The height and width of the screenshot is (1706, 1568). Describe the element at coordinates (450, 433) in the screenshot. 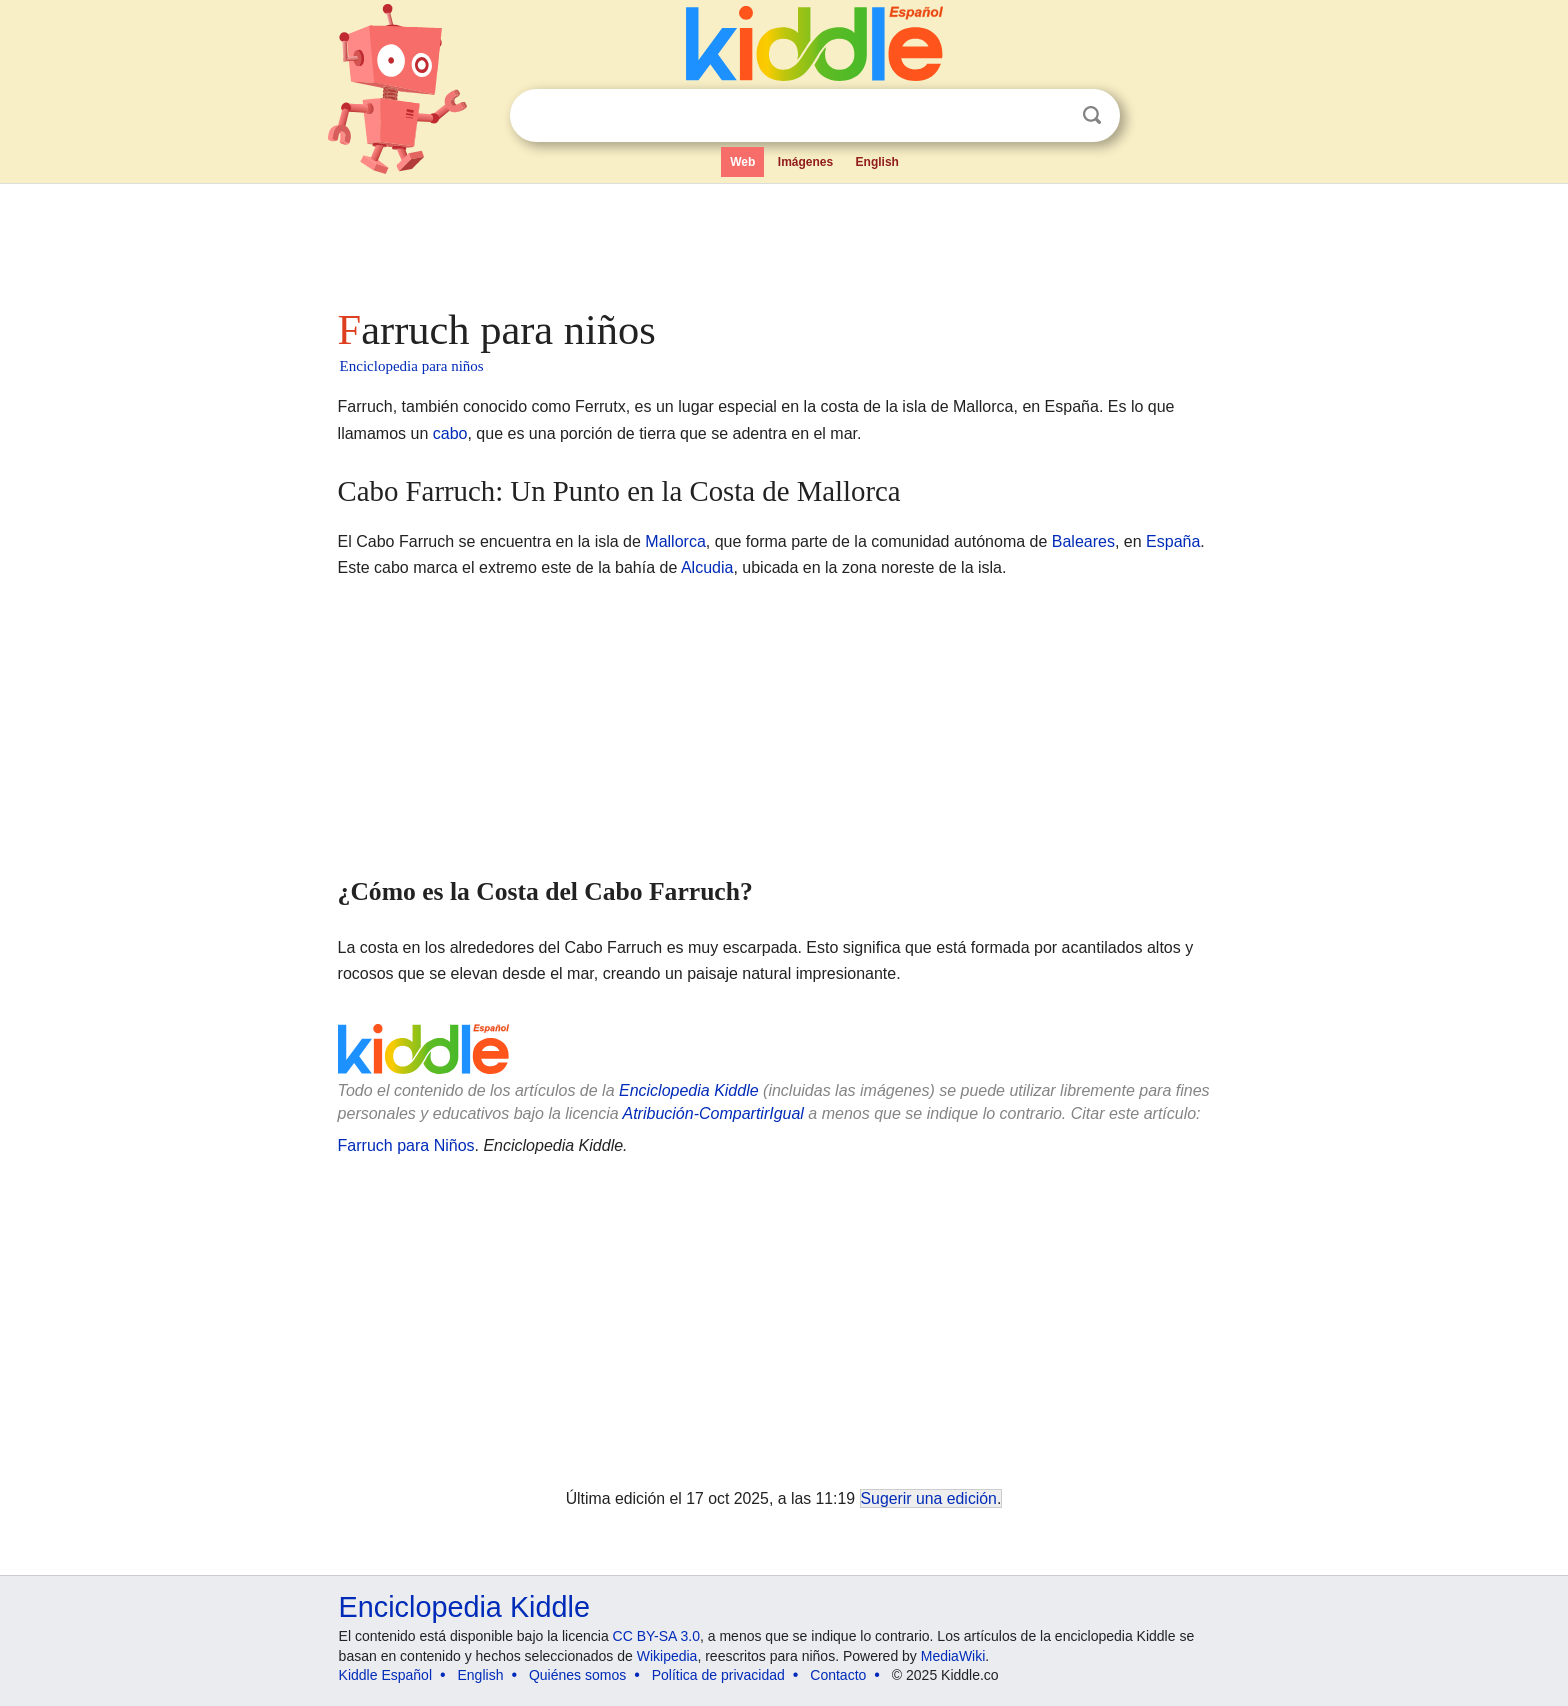

I see `cabo` at that location.